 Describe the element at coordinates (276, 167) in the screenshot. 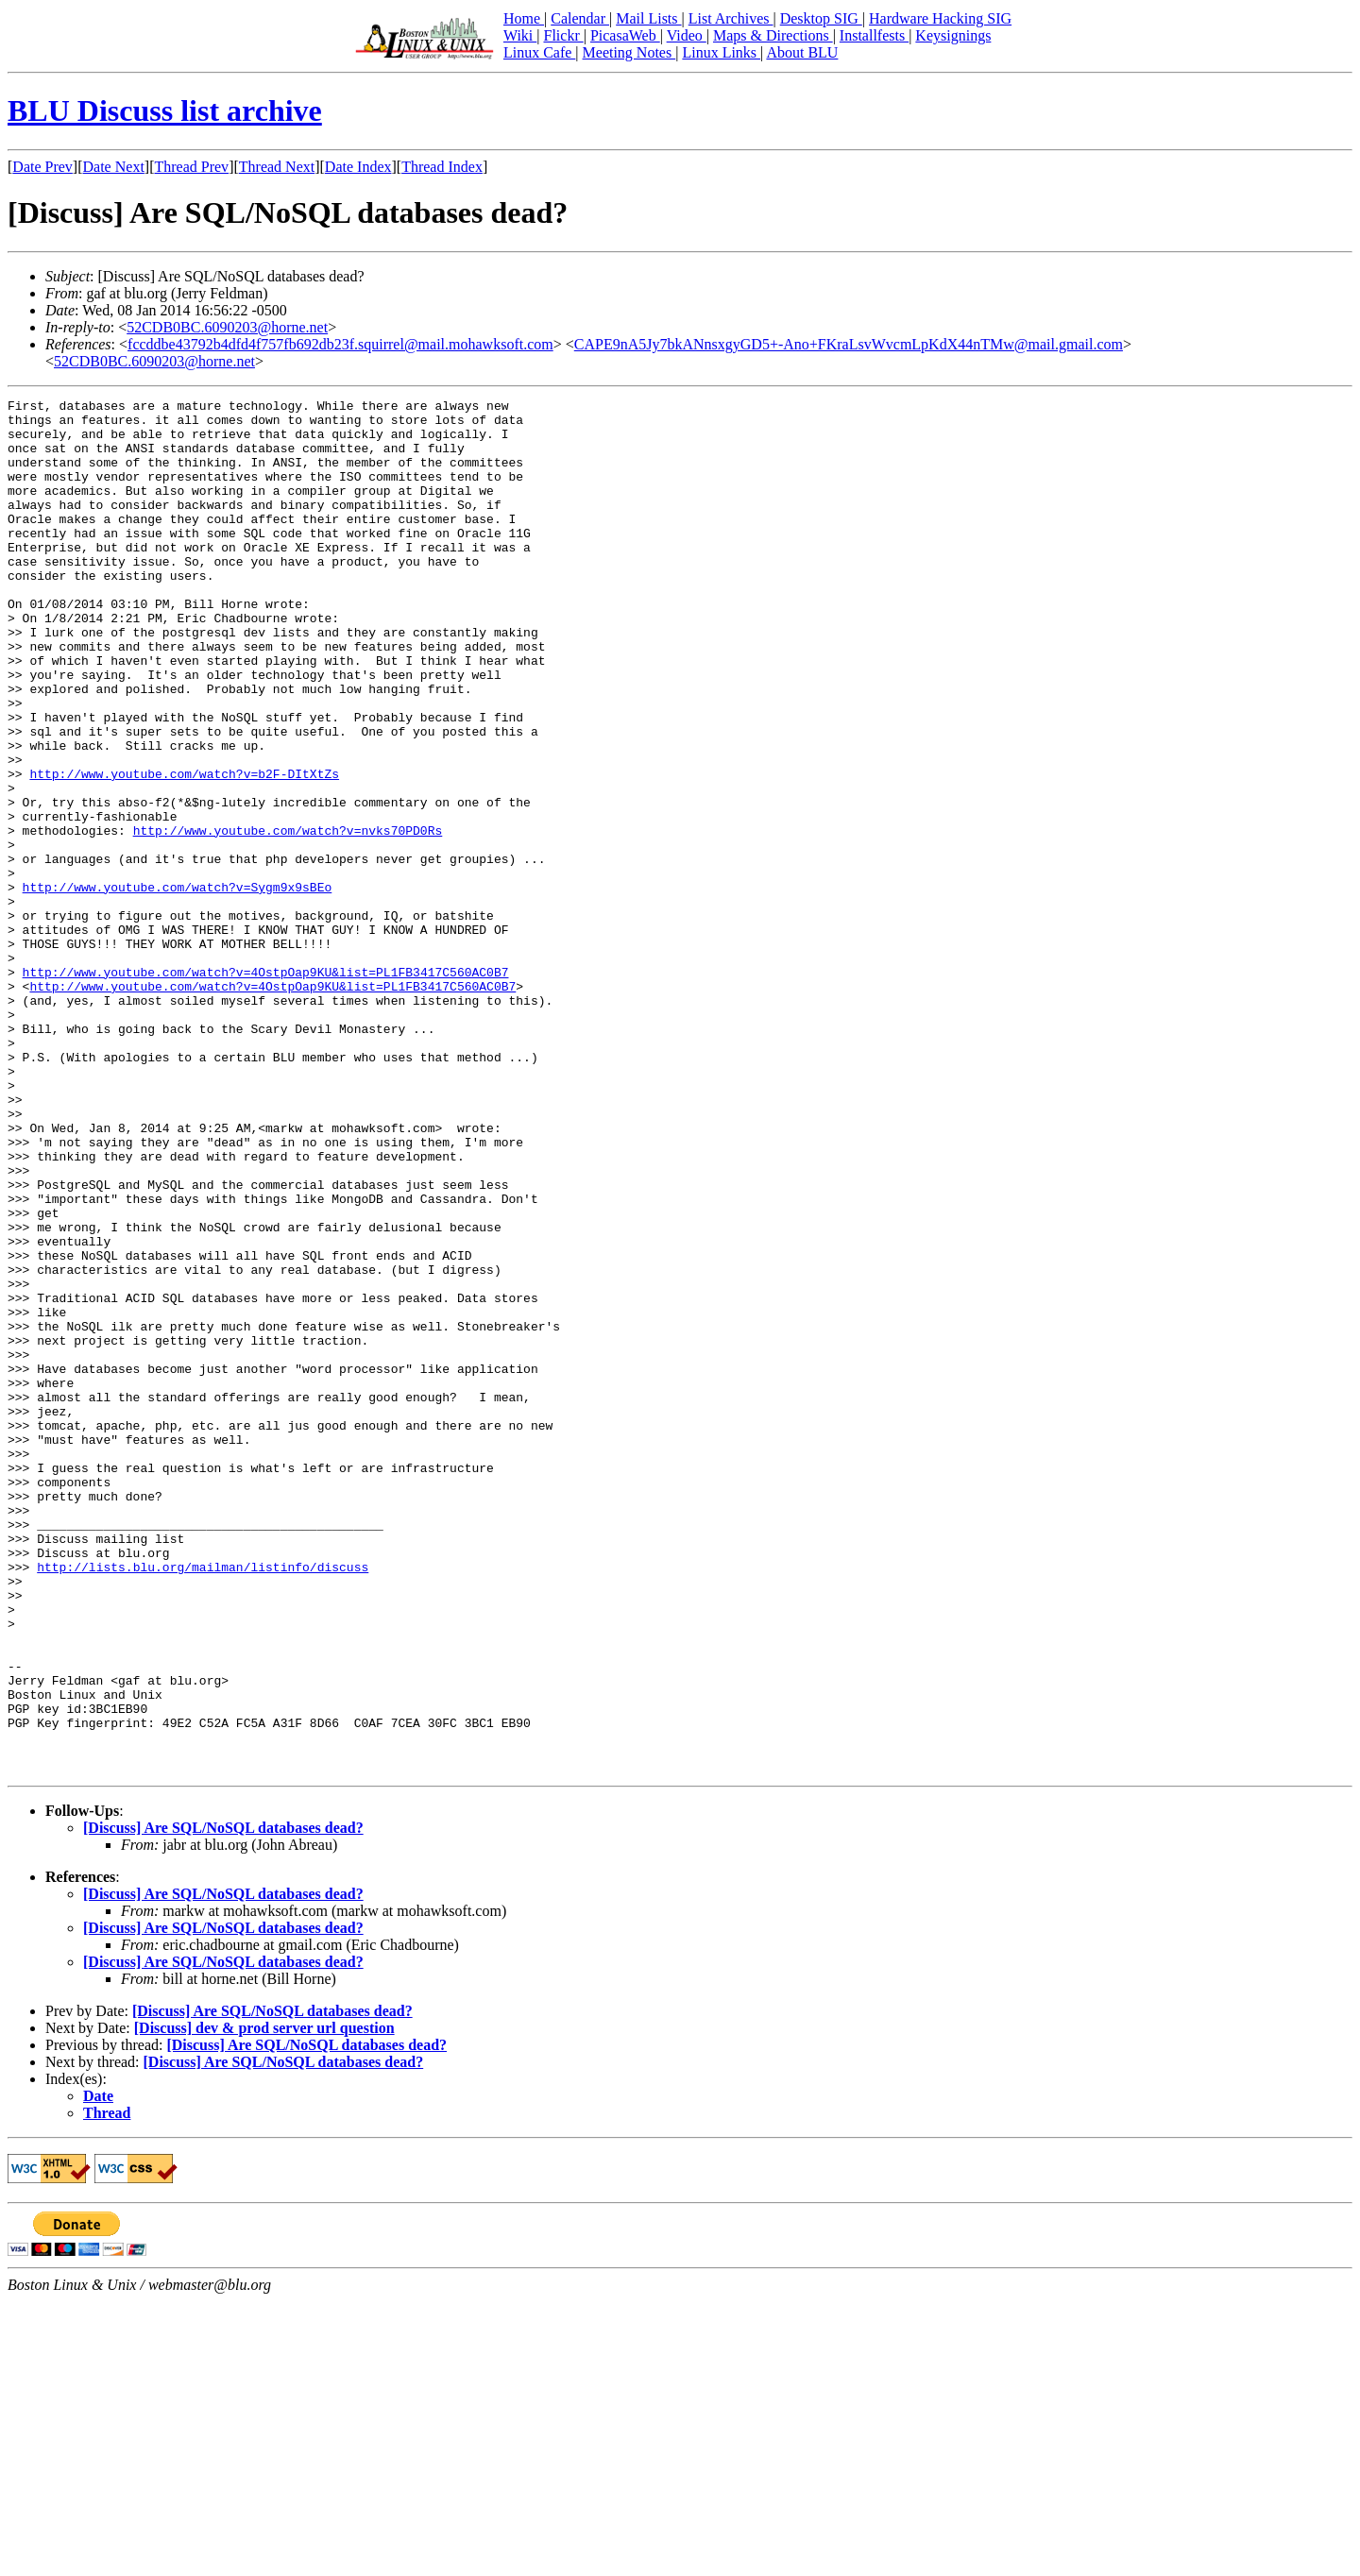

I see `Thread Next` at that location.